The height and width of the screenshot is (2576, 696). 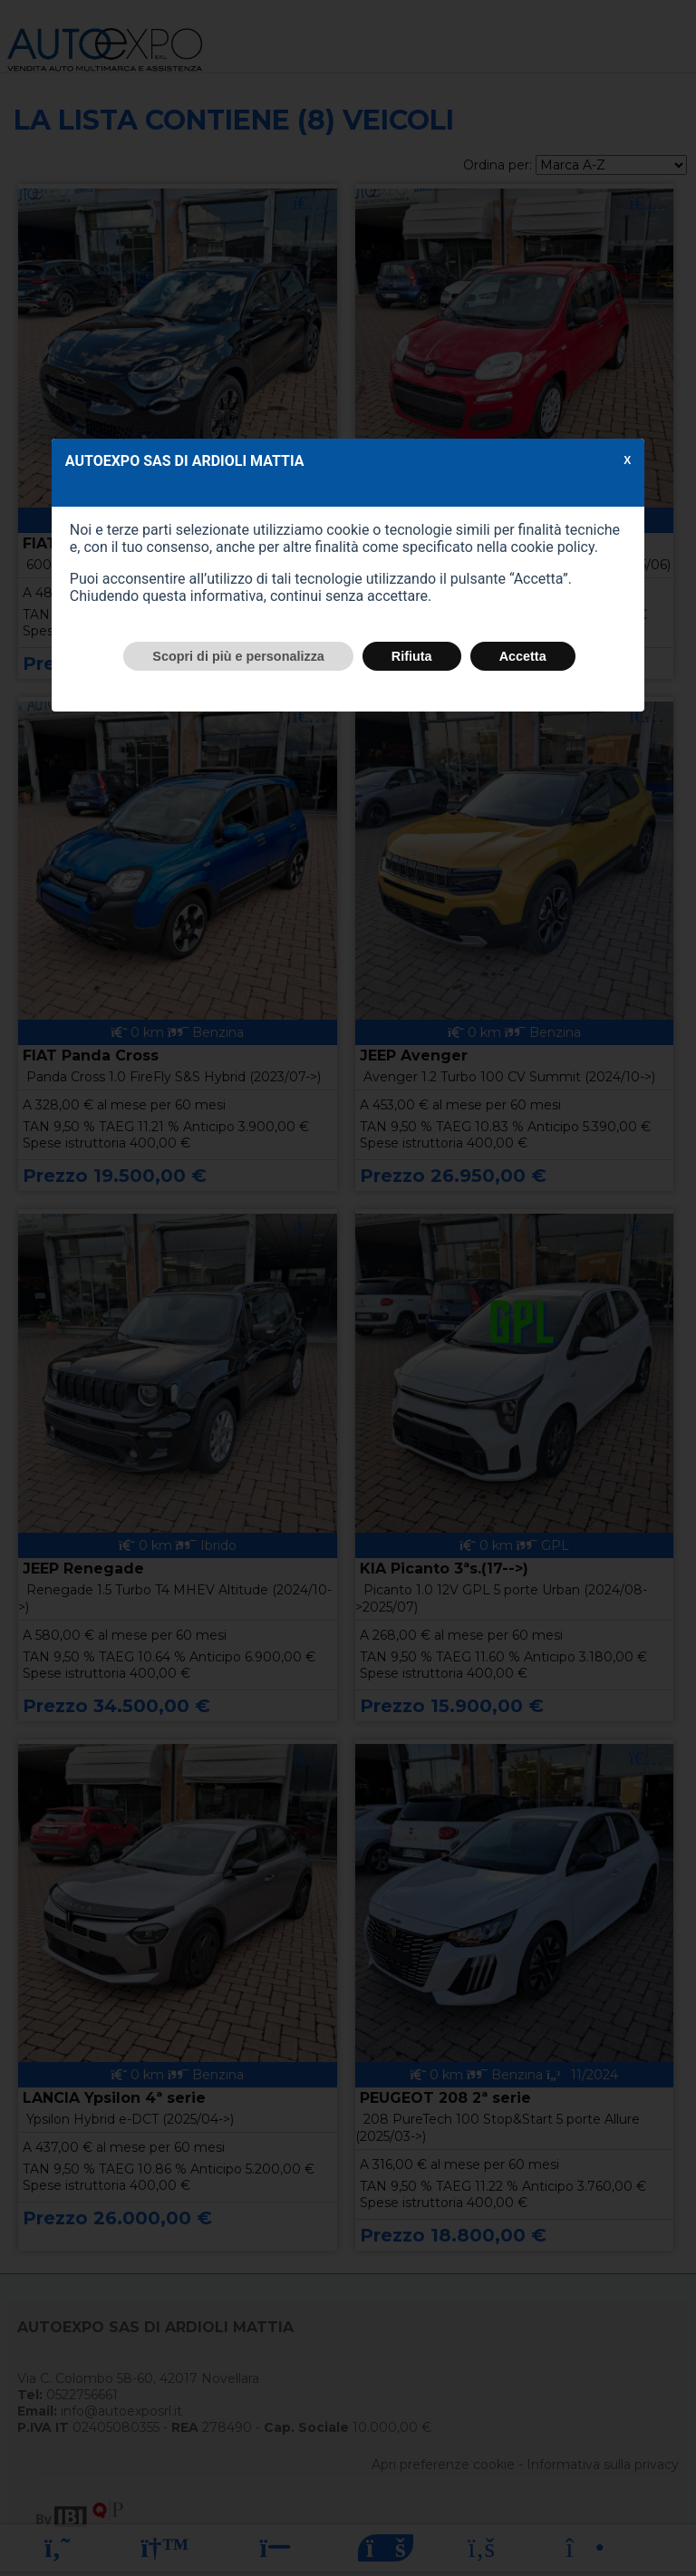 What do you see at coordinates (522, 656) in the screenshot?
I see `Accetta` at bounding box center [522, 656].